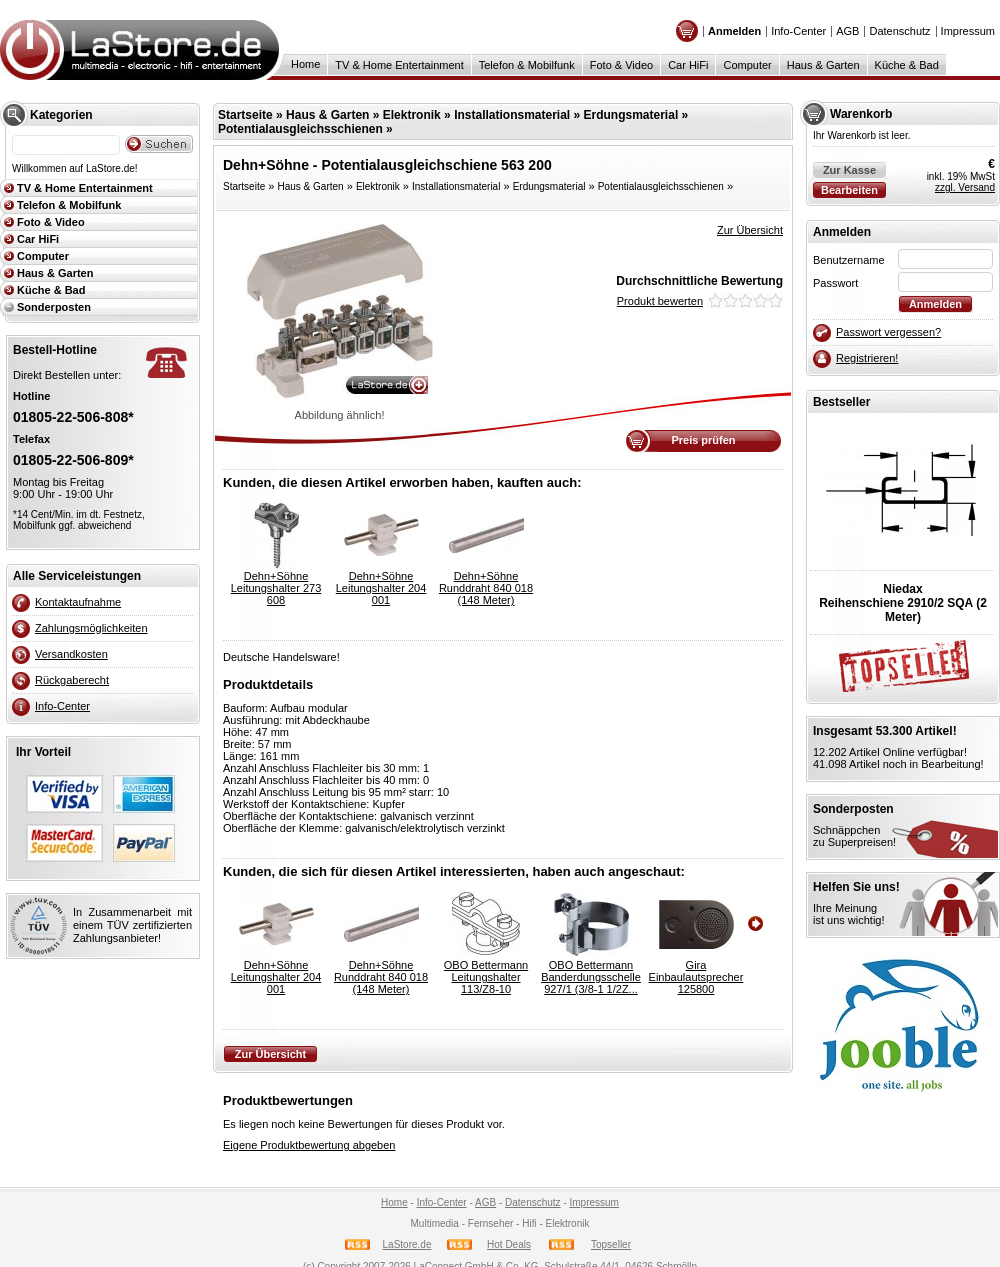  I want to click on Küche & Bad, so click(907, 65).